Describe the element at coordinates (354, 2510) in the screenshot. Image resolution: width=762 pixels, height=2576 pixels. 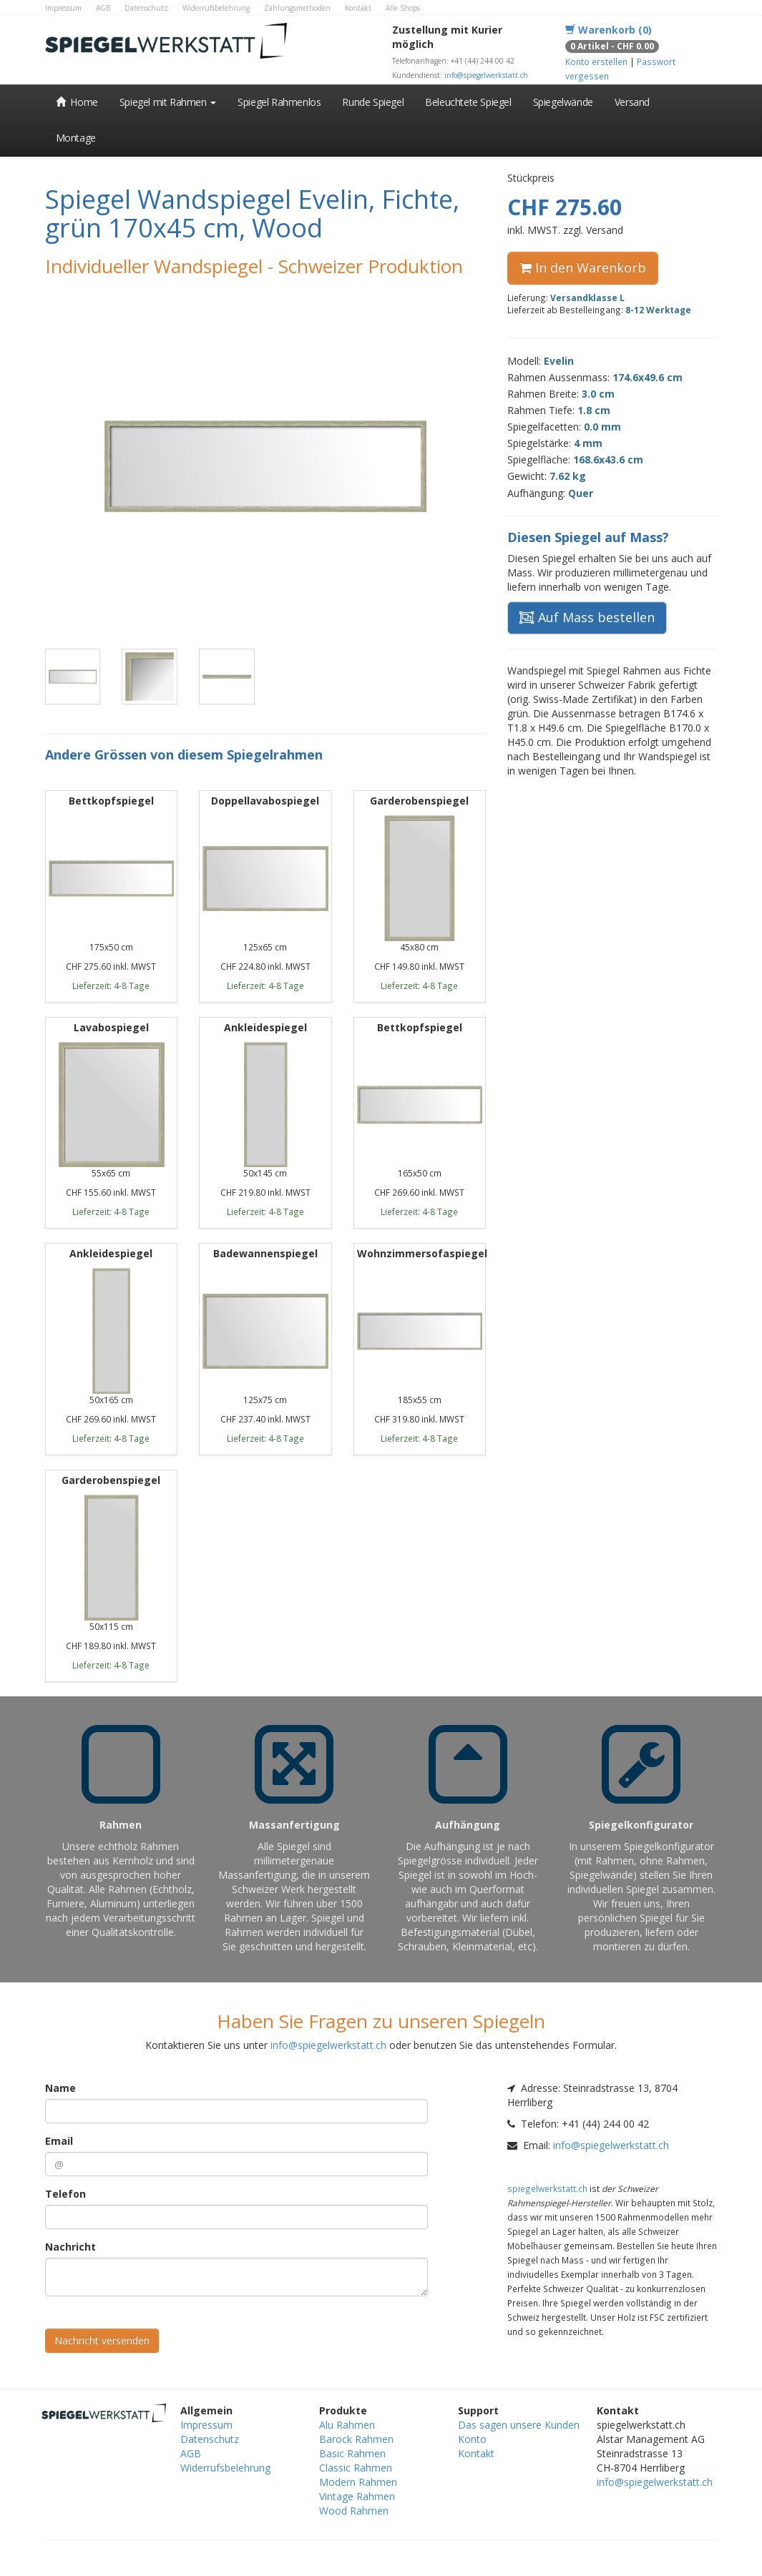
I see `Wood Rahmen` at that location.